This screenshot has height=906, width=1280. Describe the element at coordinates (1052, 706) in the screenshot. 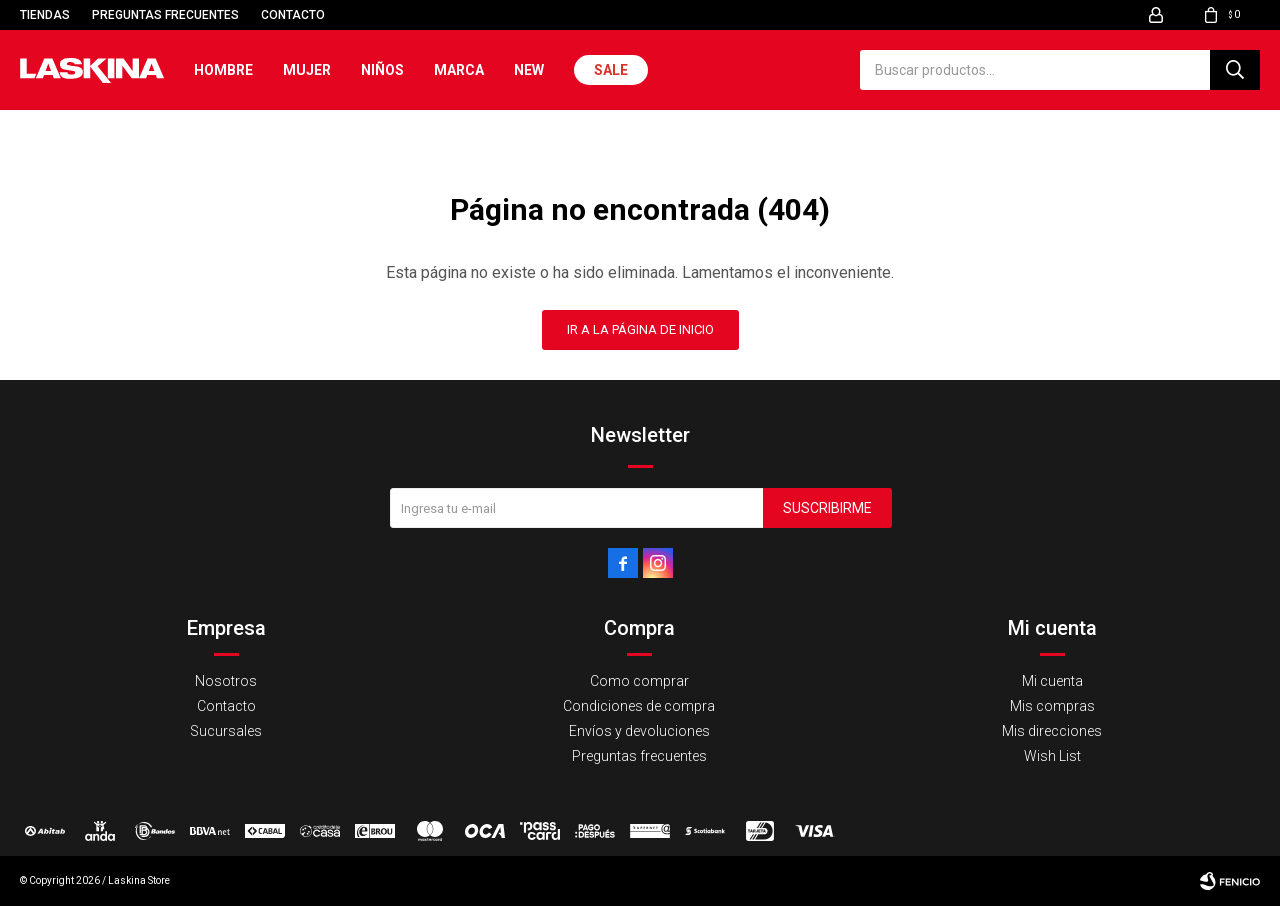

I see `Mis compras` at that location.